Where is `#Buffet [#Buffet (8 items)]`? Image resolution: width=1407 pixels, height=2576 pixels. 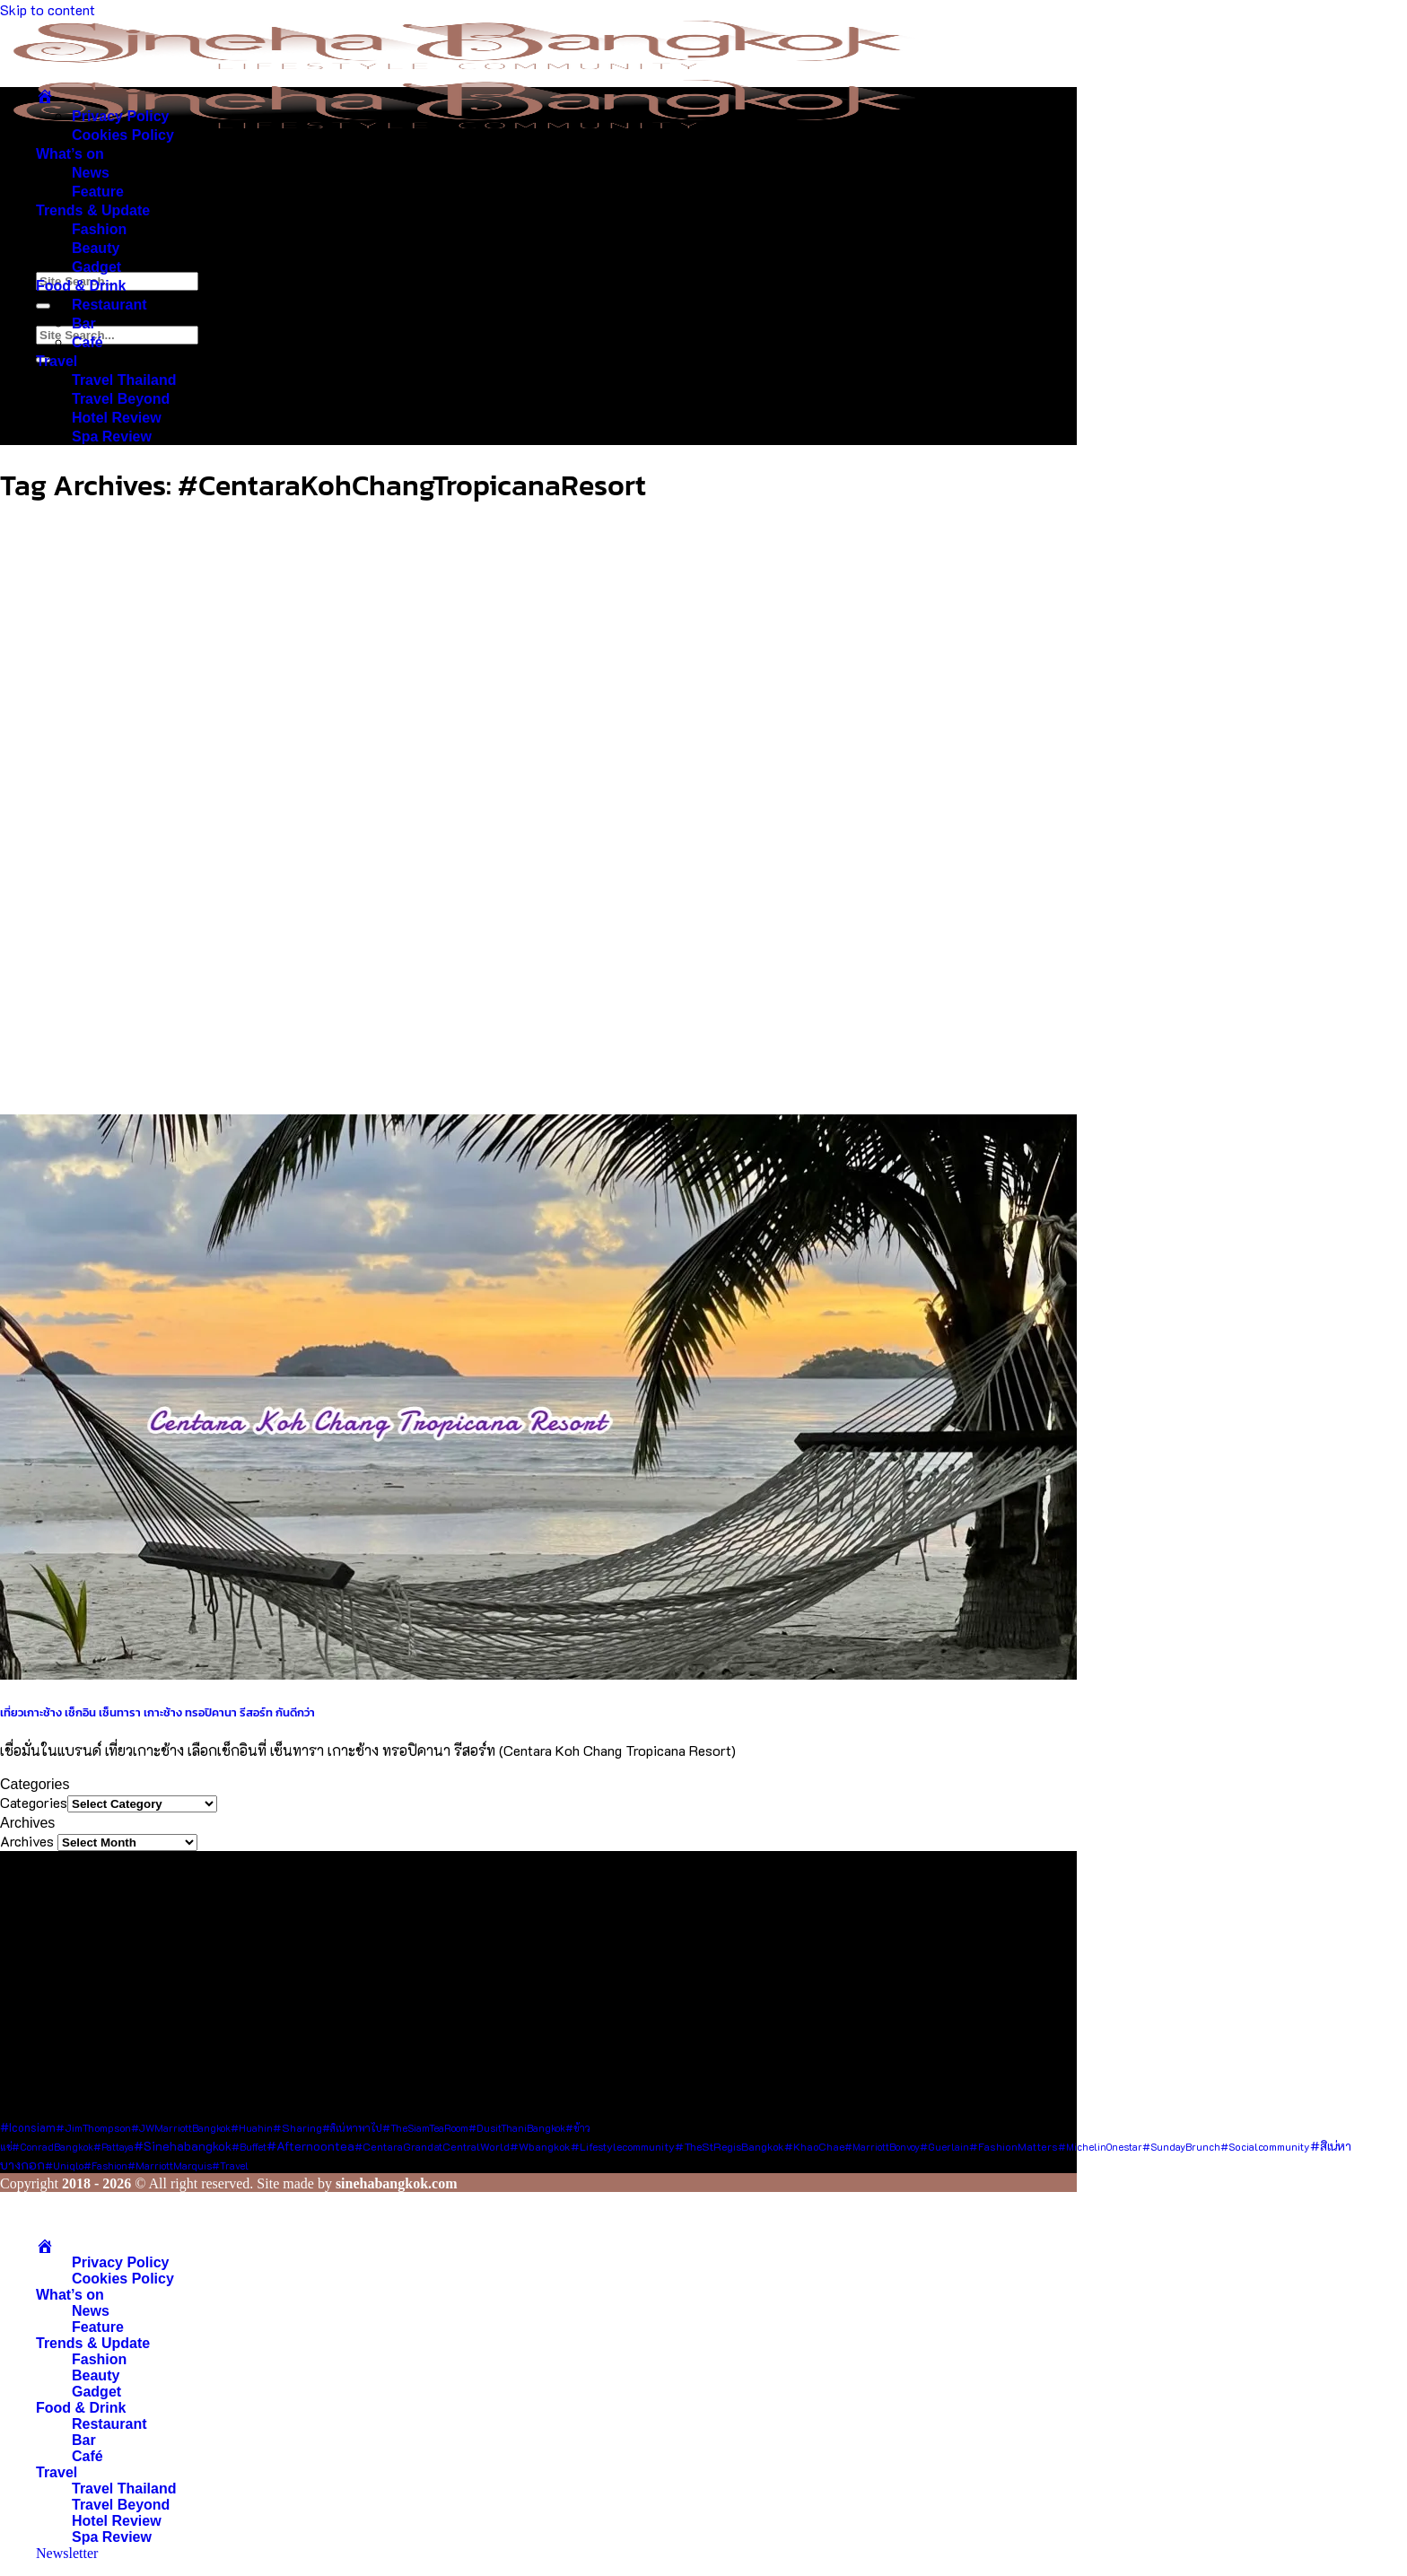 #Buffet [#Buffet (8 items)] is located at coordinates (249, 2146).